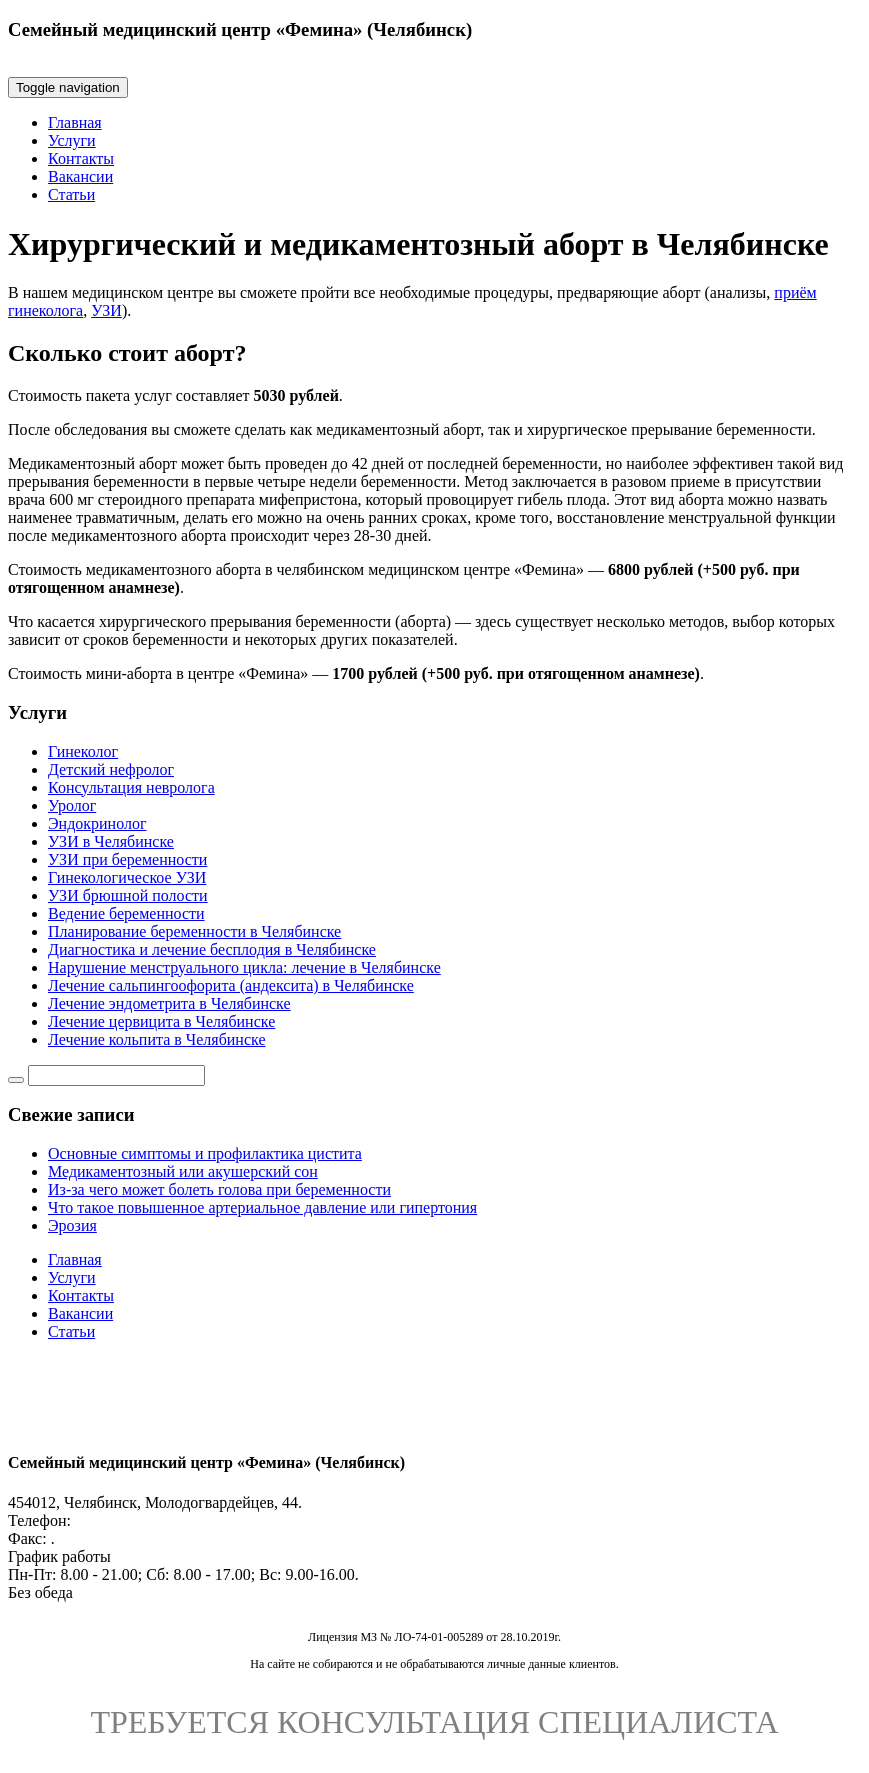  I want to click on Основные симптомы и профилактика цистита, so click(205, 1153).